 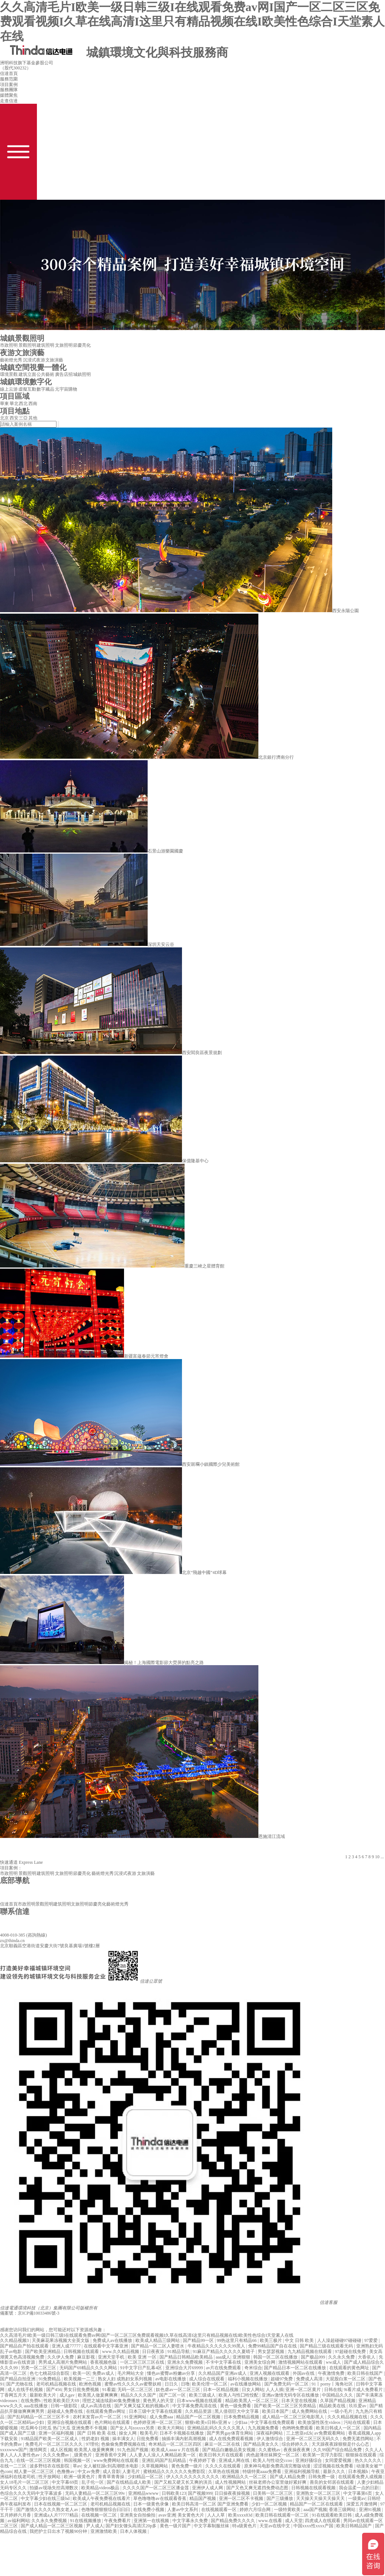 What do you see at coordinates (301, 2362) in the screenshot?
I see `激情视频网站在线观看` at bounding box center [301, 2362].